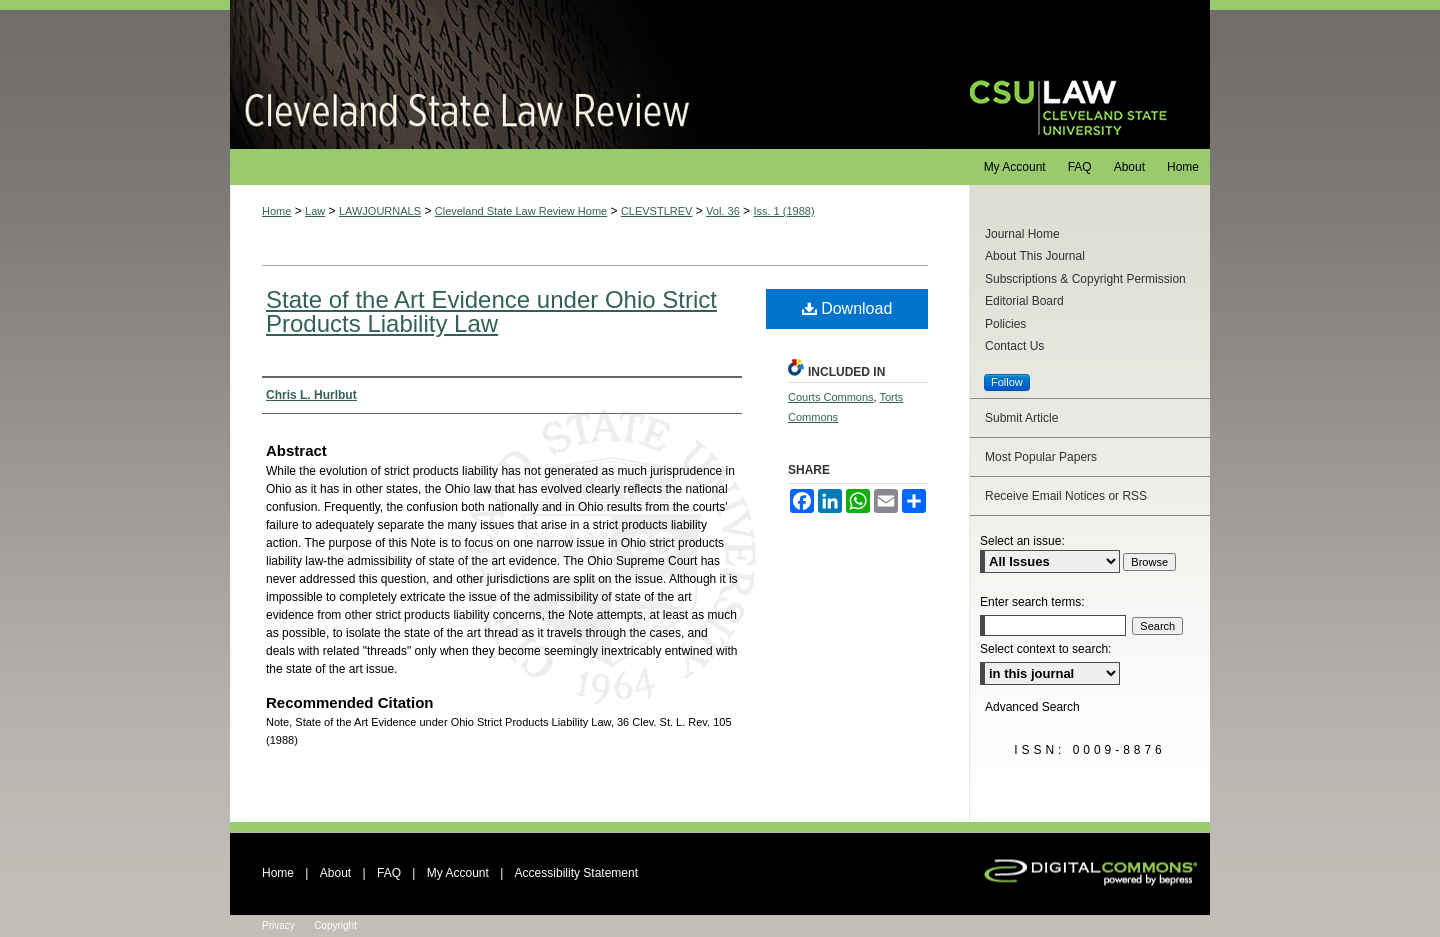 The width and height of the screenshot is (1440, 937). Describe the element at coordinates (1032, 602) in the screenshot. I see `Enter search terms:` at that location.